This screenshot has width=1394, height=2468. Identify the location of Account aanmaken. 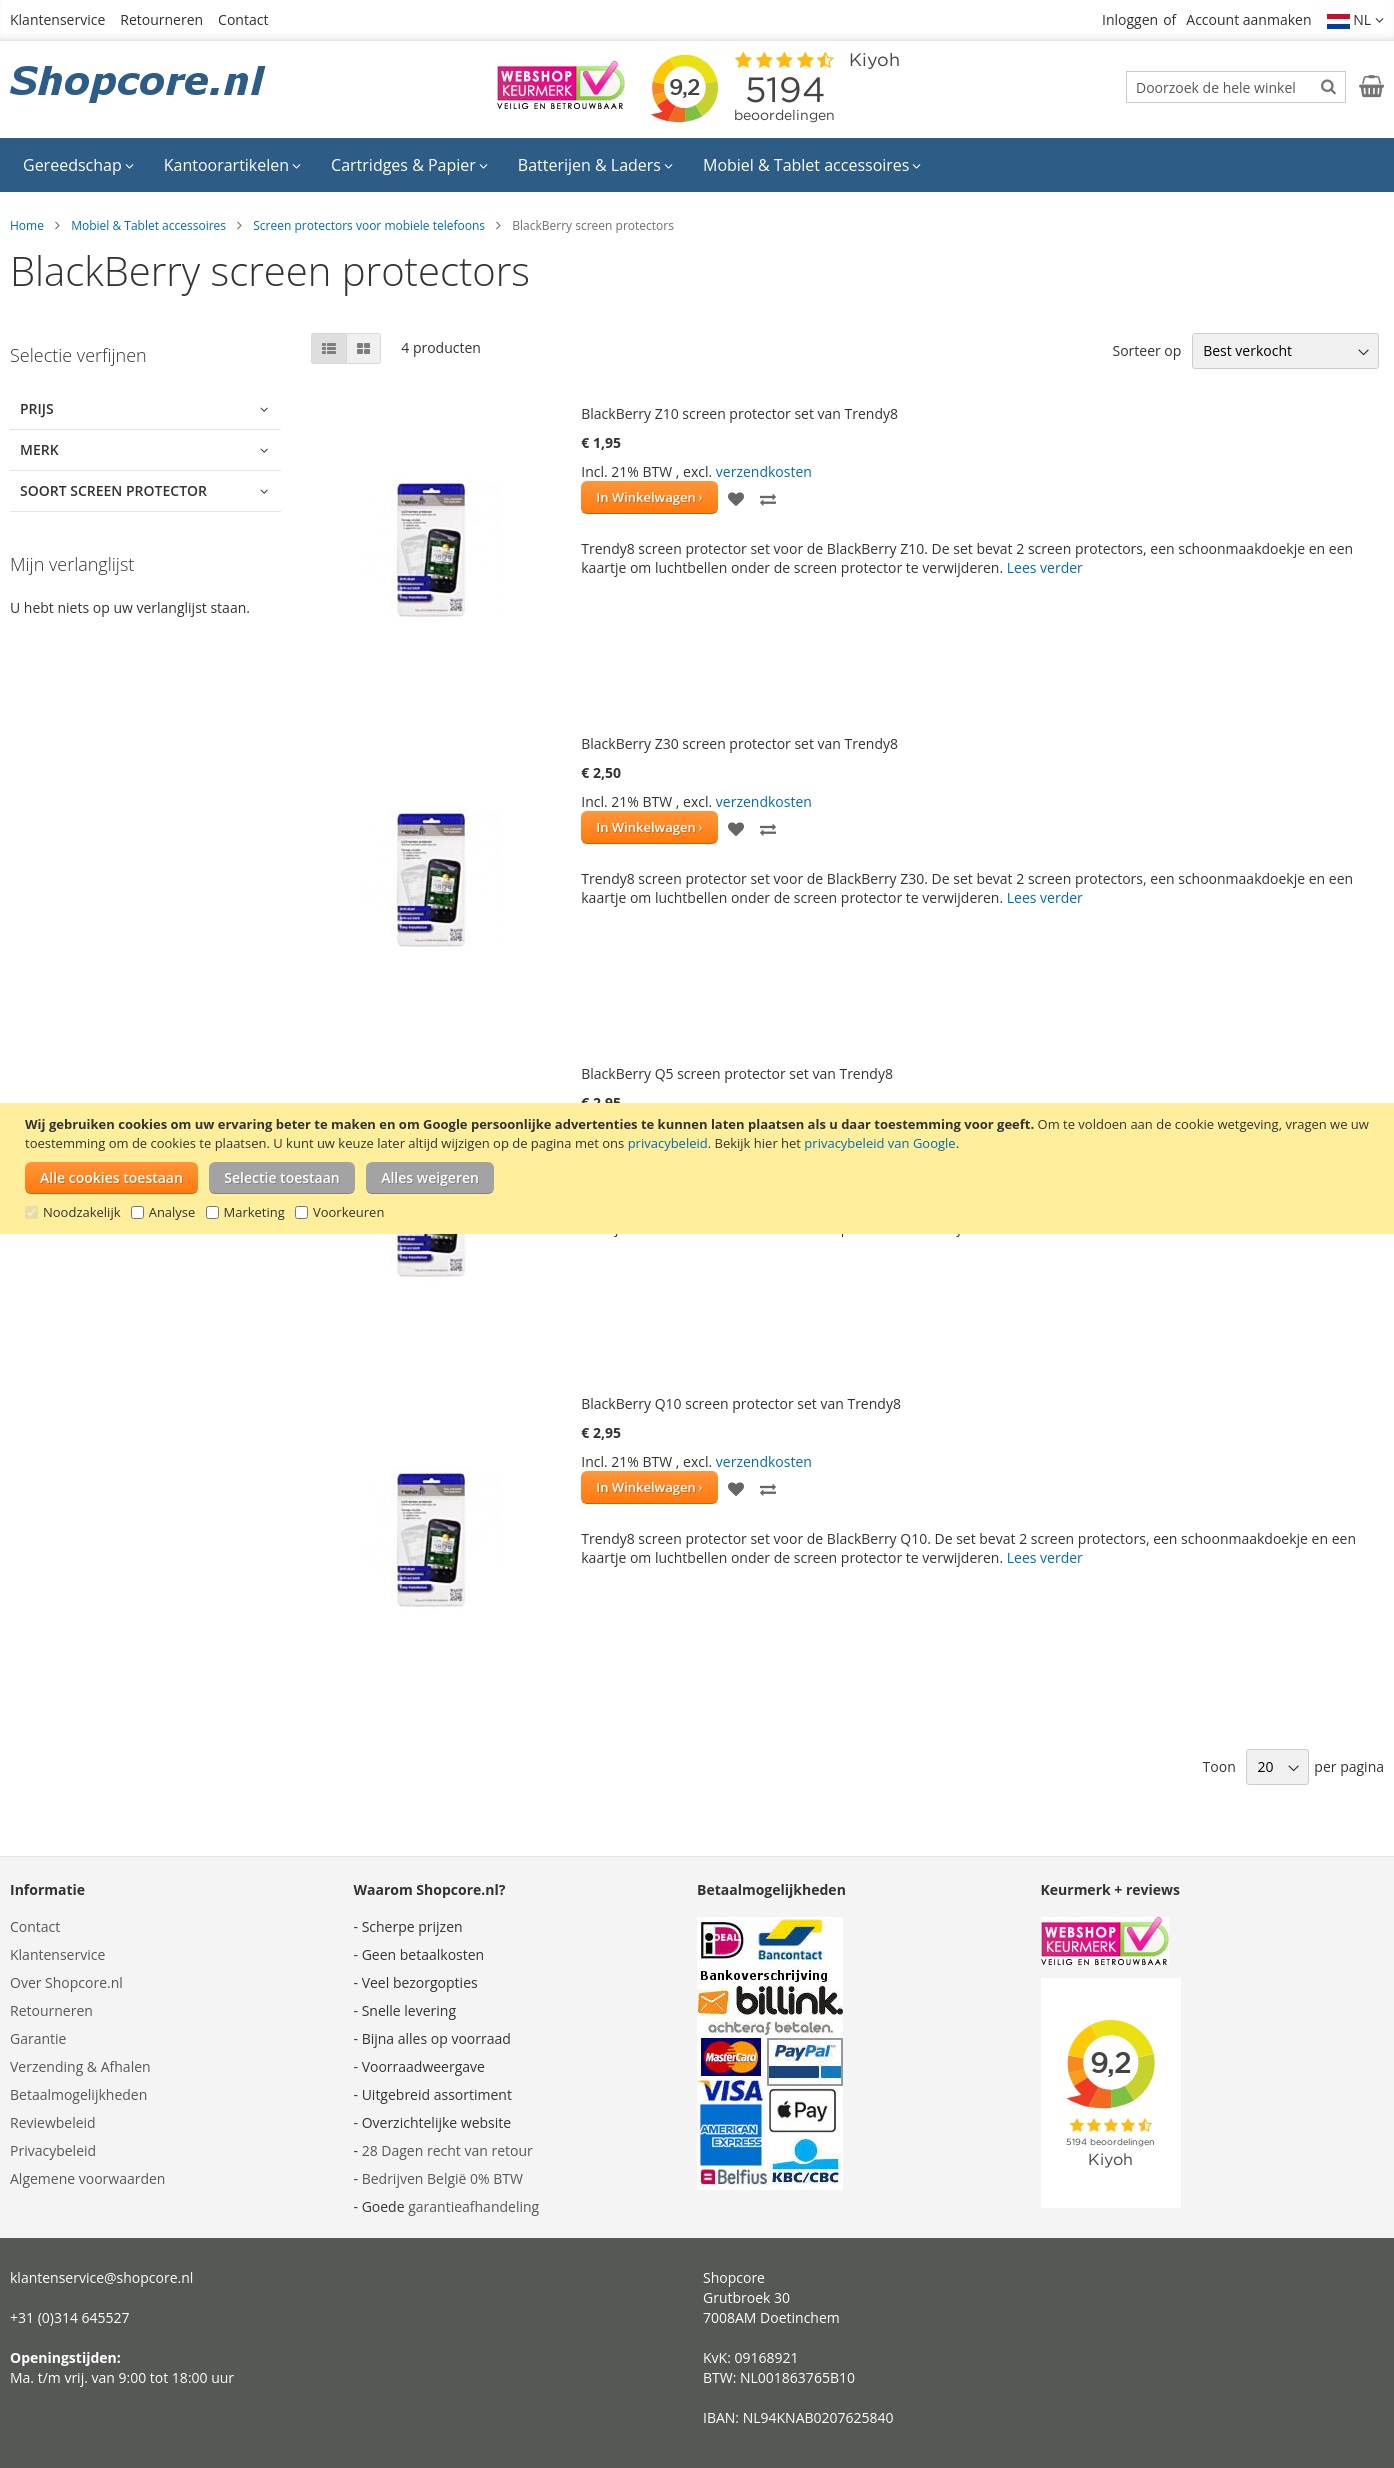
(1248, 19).